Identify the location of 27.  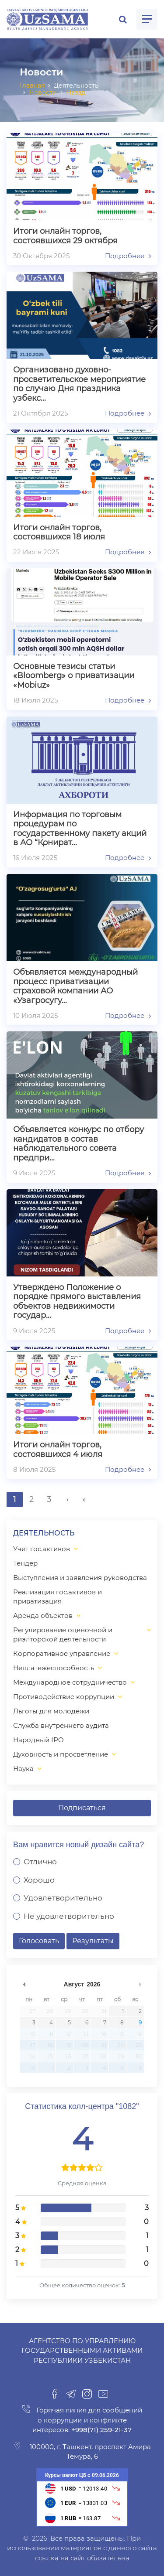
(32, 2011).